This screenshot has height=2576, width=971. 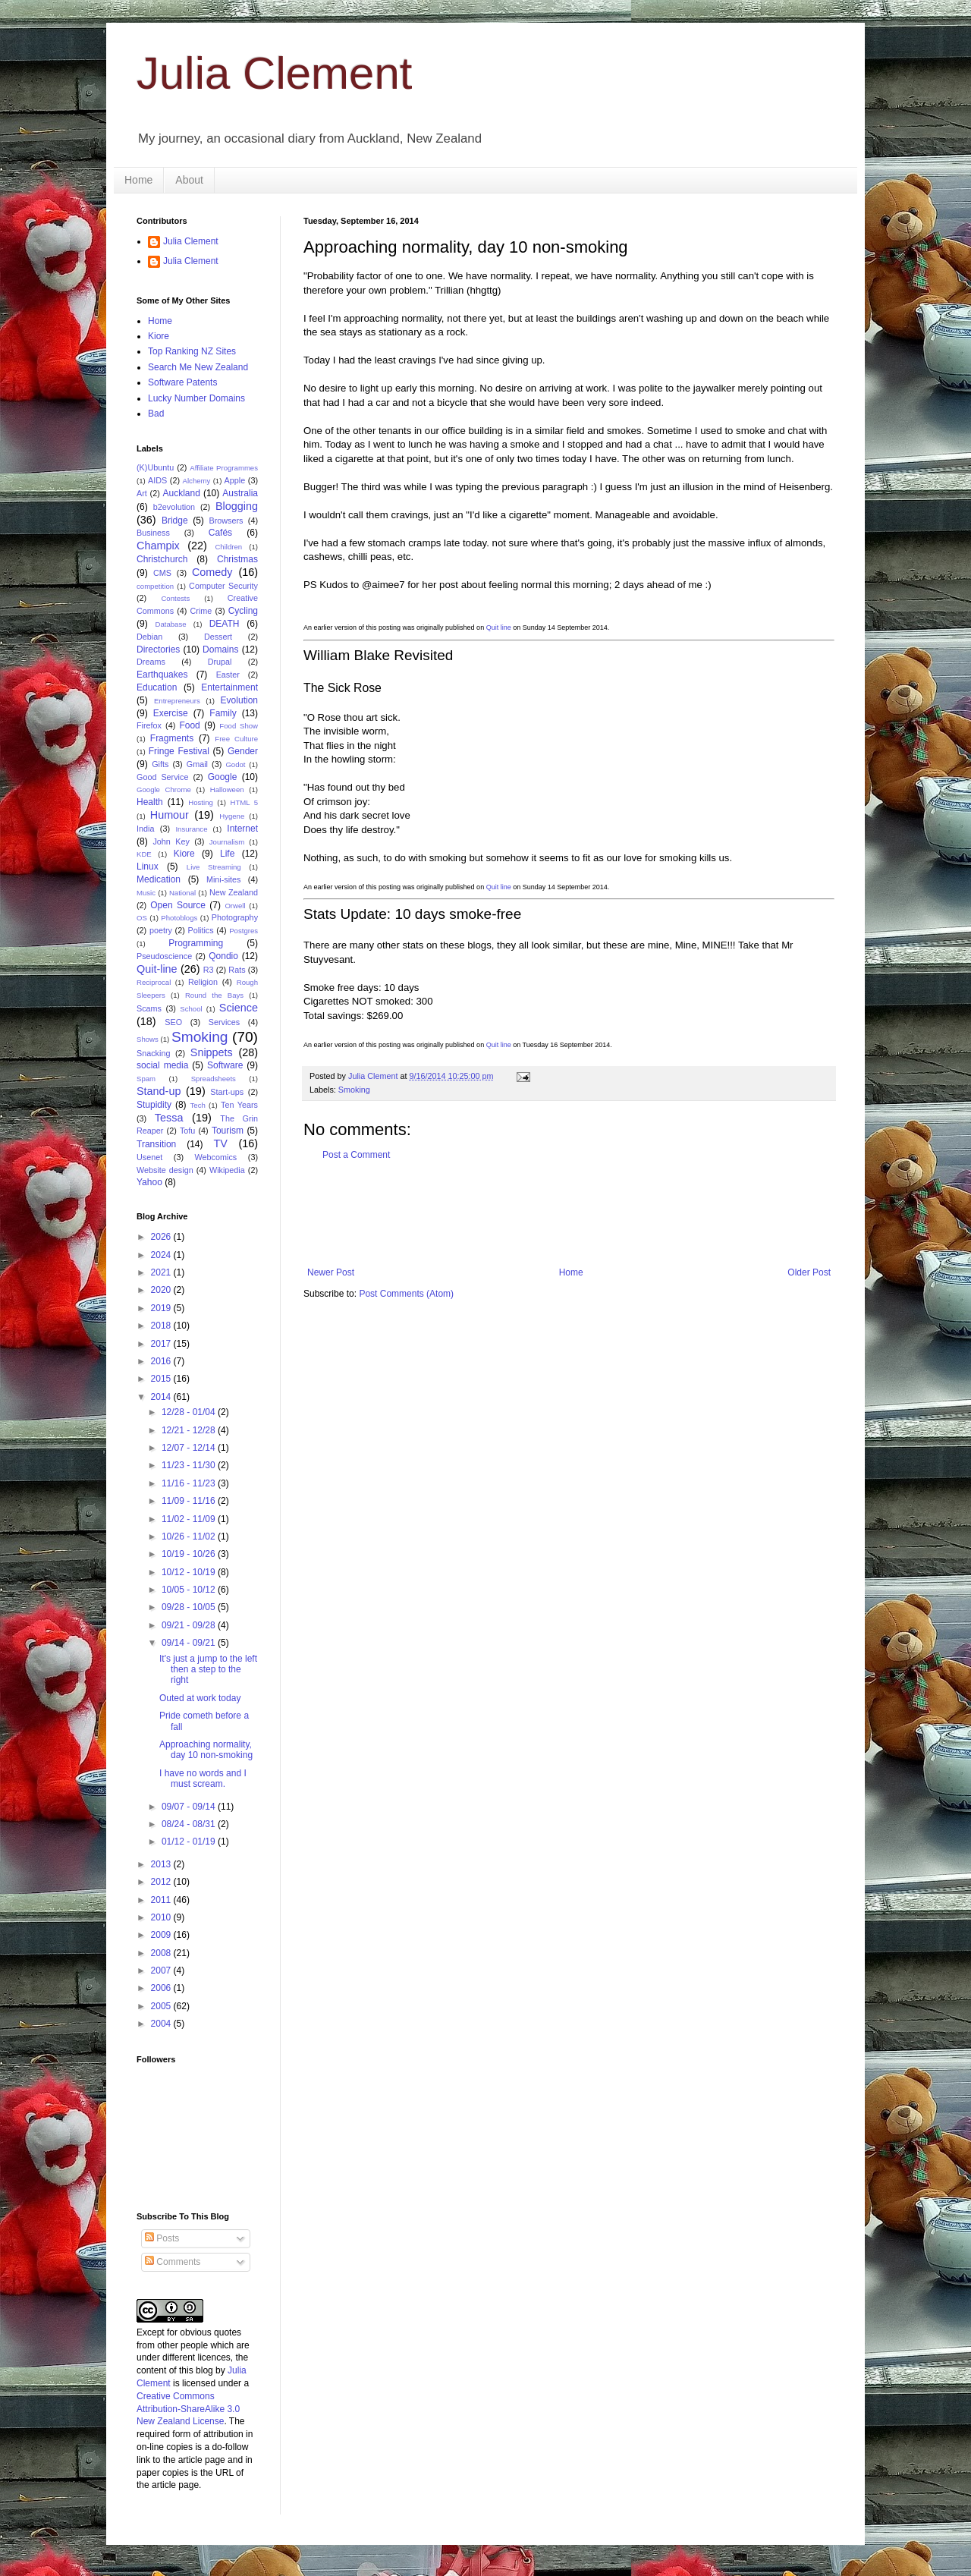 What do you see at coordinates (157, 687) in the screenshot?
I see `Education` at bounding box center [157, 687].